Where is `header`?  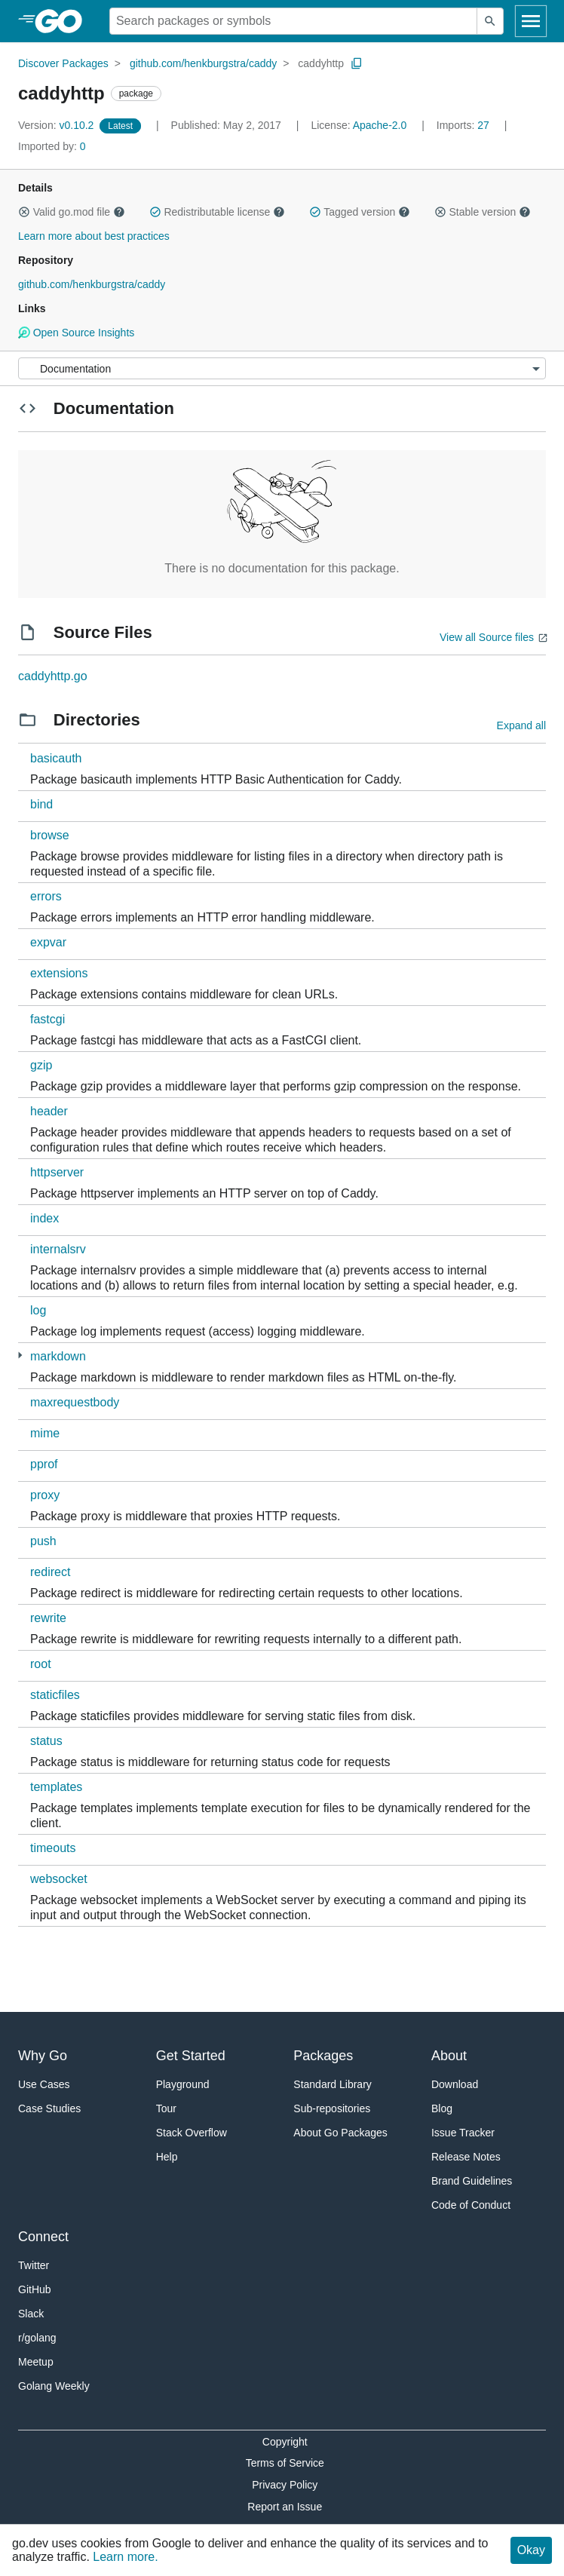
header is located at coordinates (49, 1111).